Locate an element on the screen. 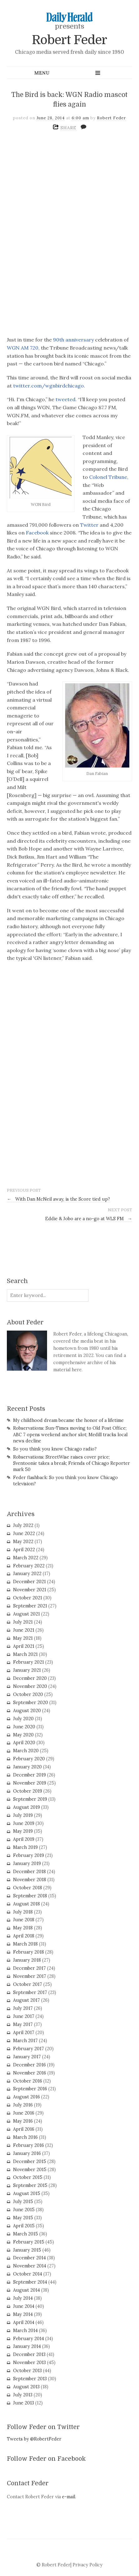 This screenshot has width=139, height=2576. March 2016 is located at coordinates (25, 2137).